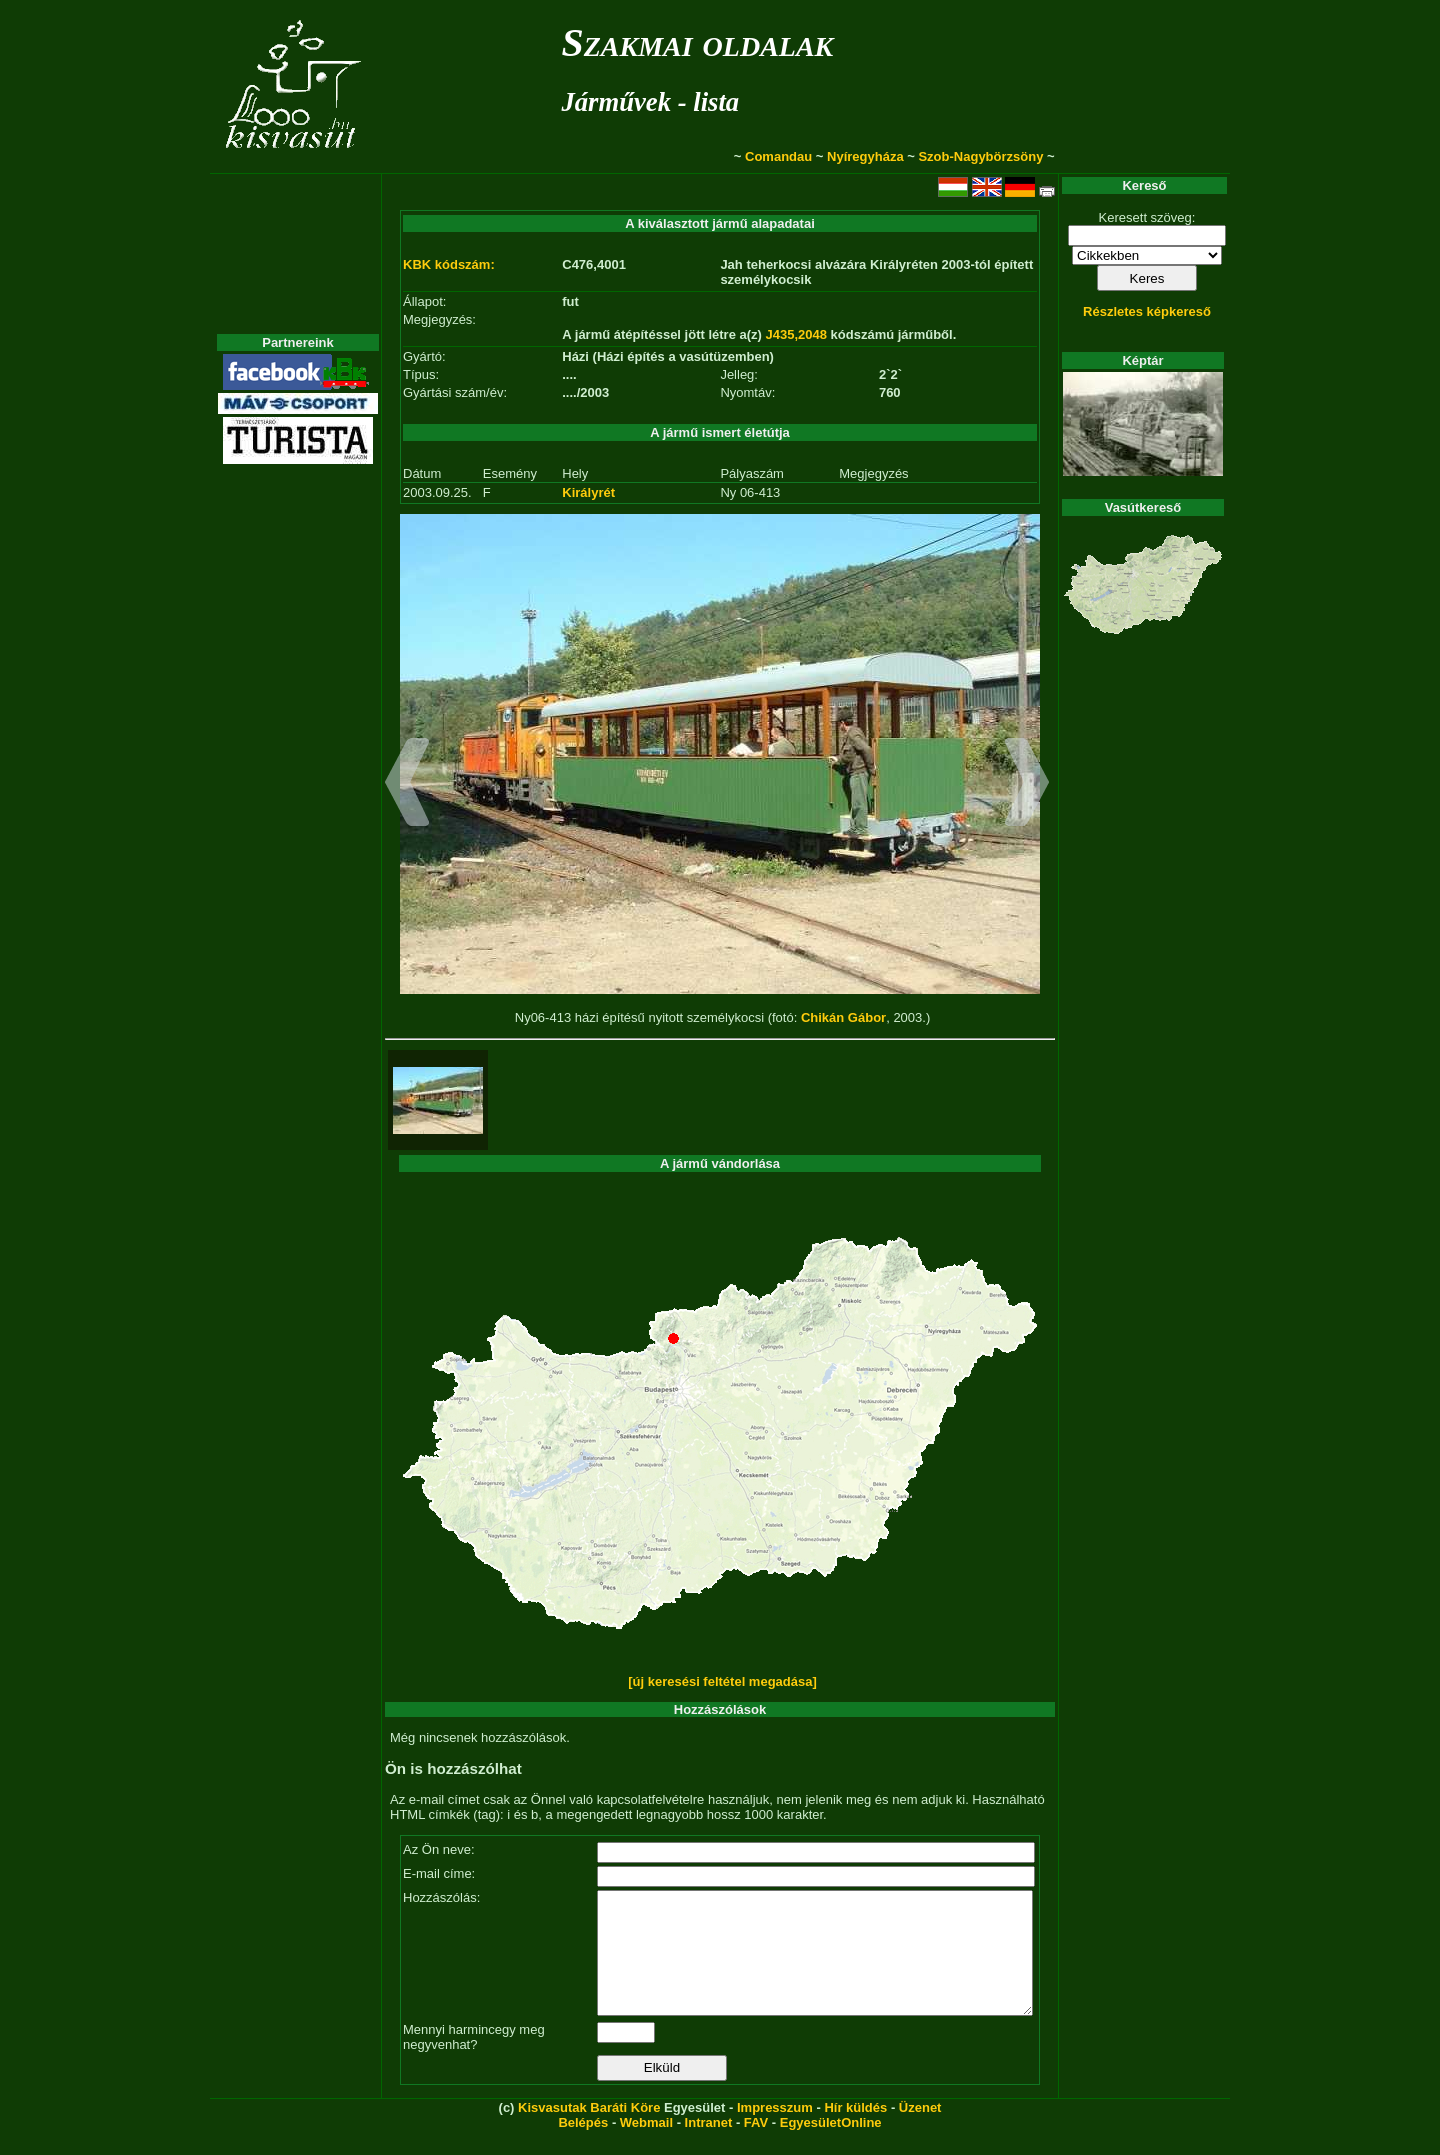  I want to click on Webmail, so click(646, 2146).